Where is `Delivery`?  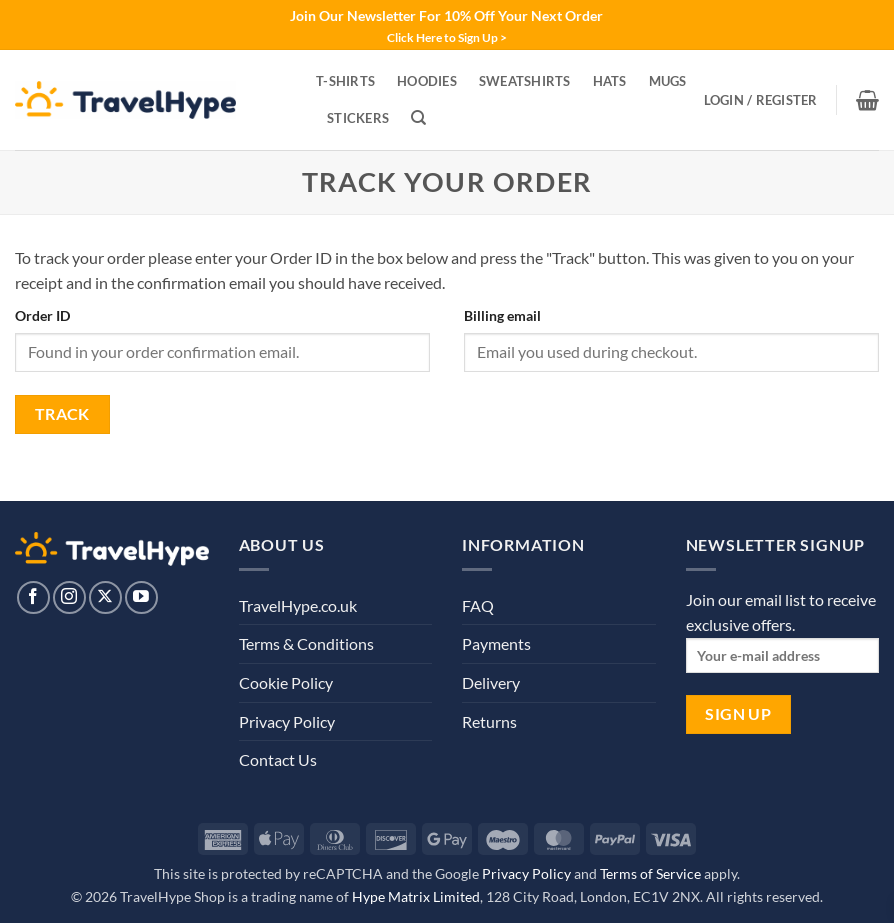 Delivery is located at coordinates (491, 682).